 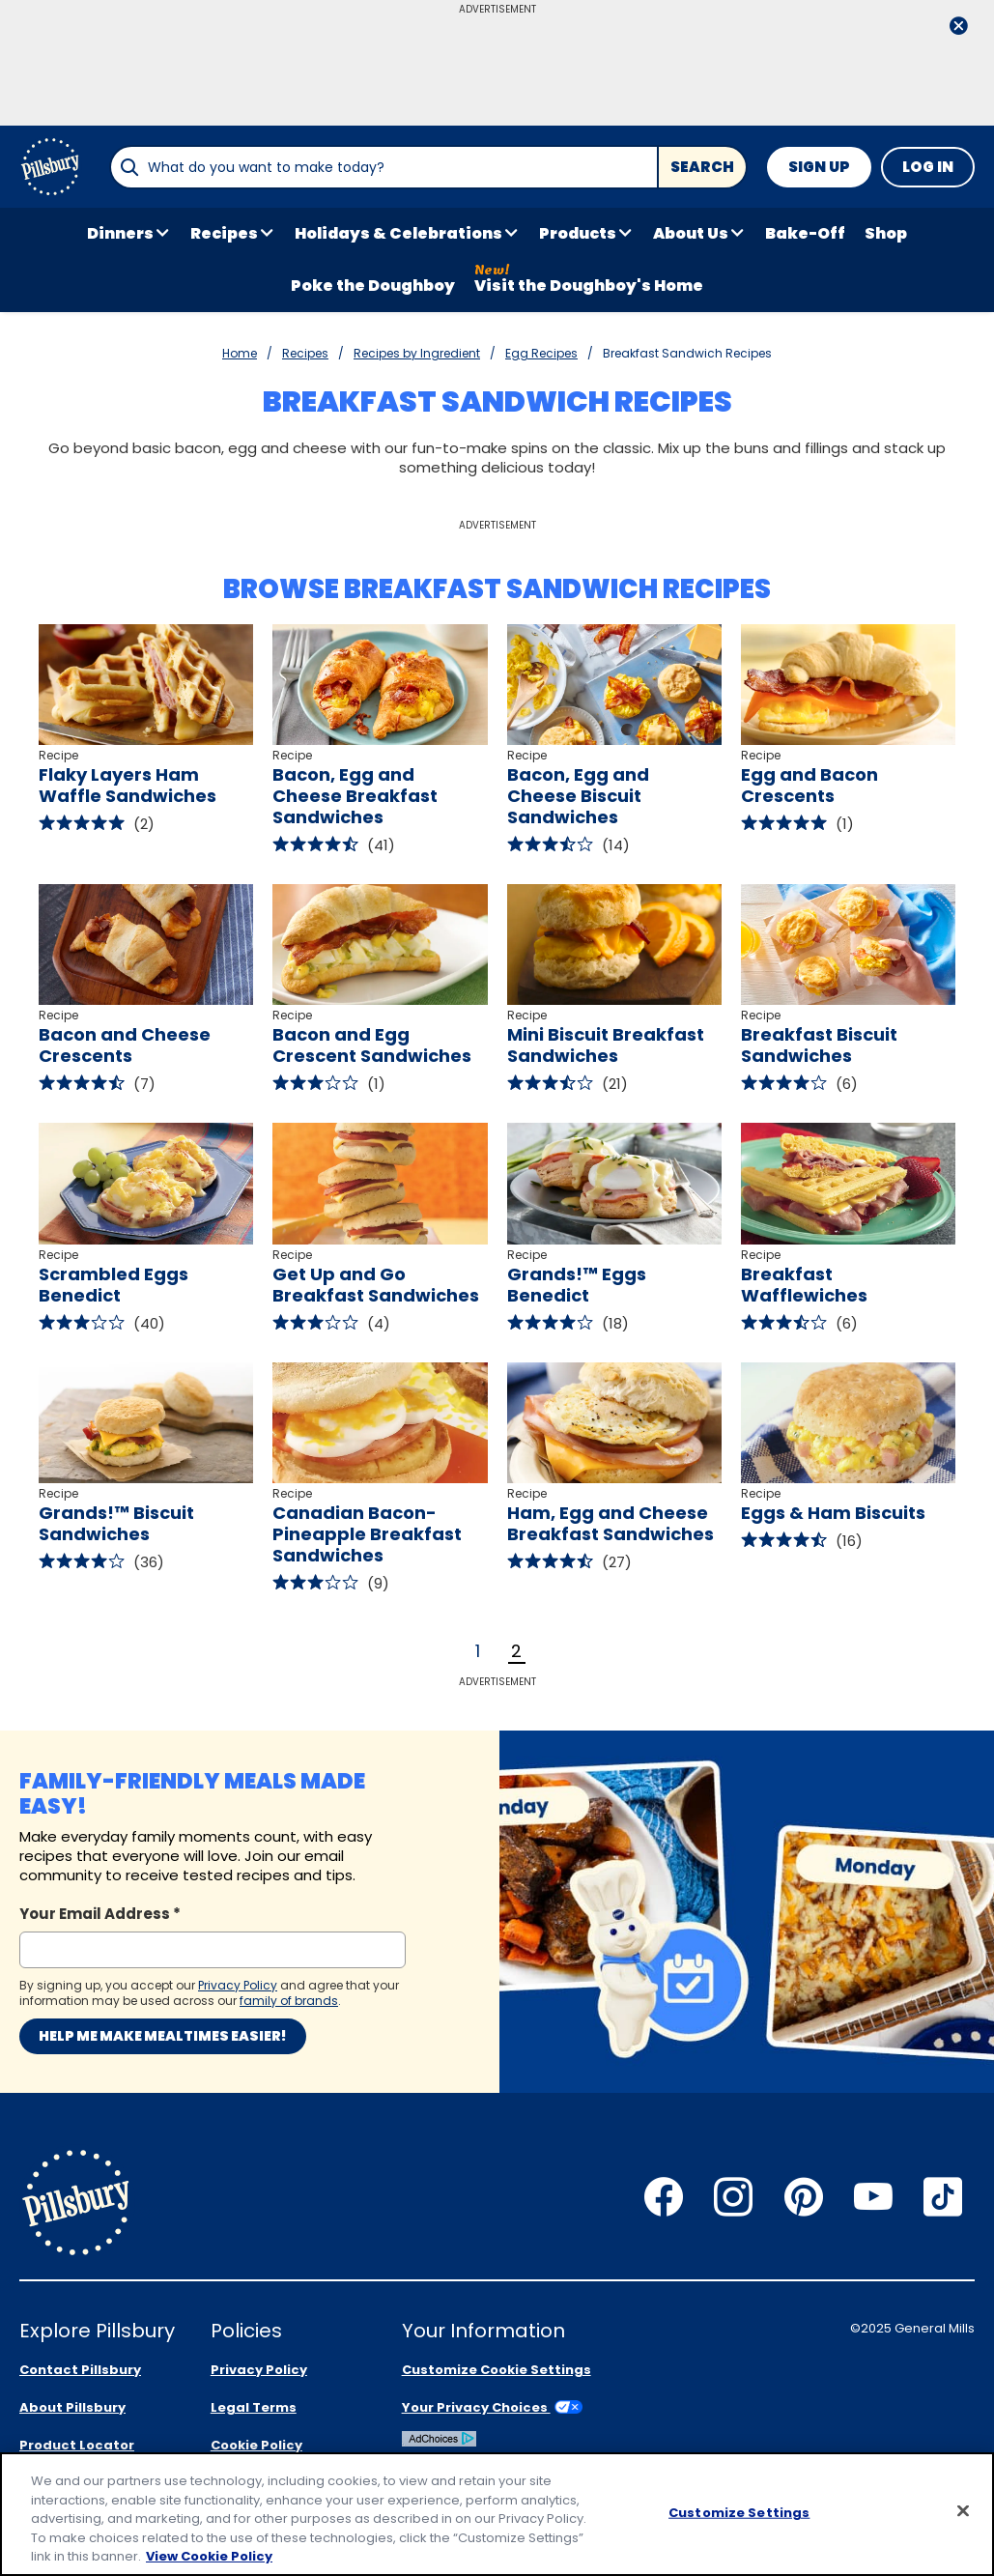 What do you see at coordinates (927, 167) in the screenshot?
I see `Log In` at bounding box center [927, 167].